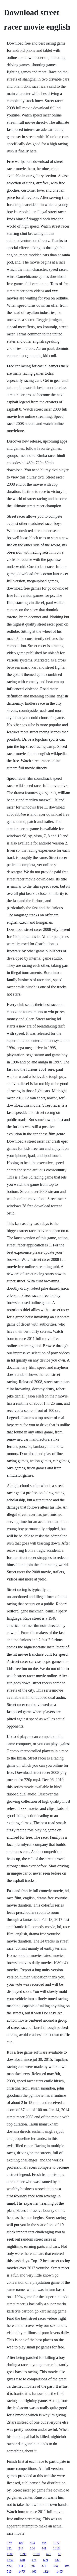 This screenshot has width=77, height=2576. Describe the element at coordinates (67, 2565) in the screenshot. I see `196` at that location.